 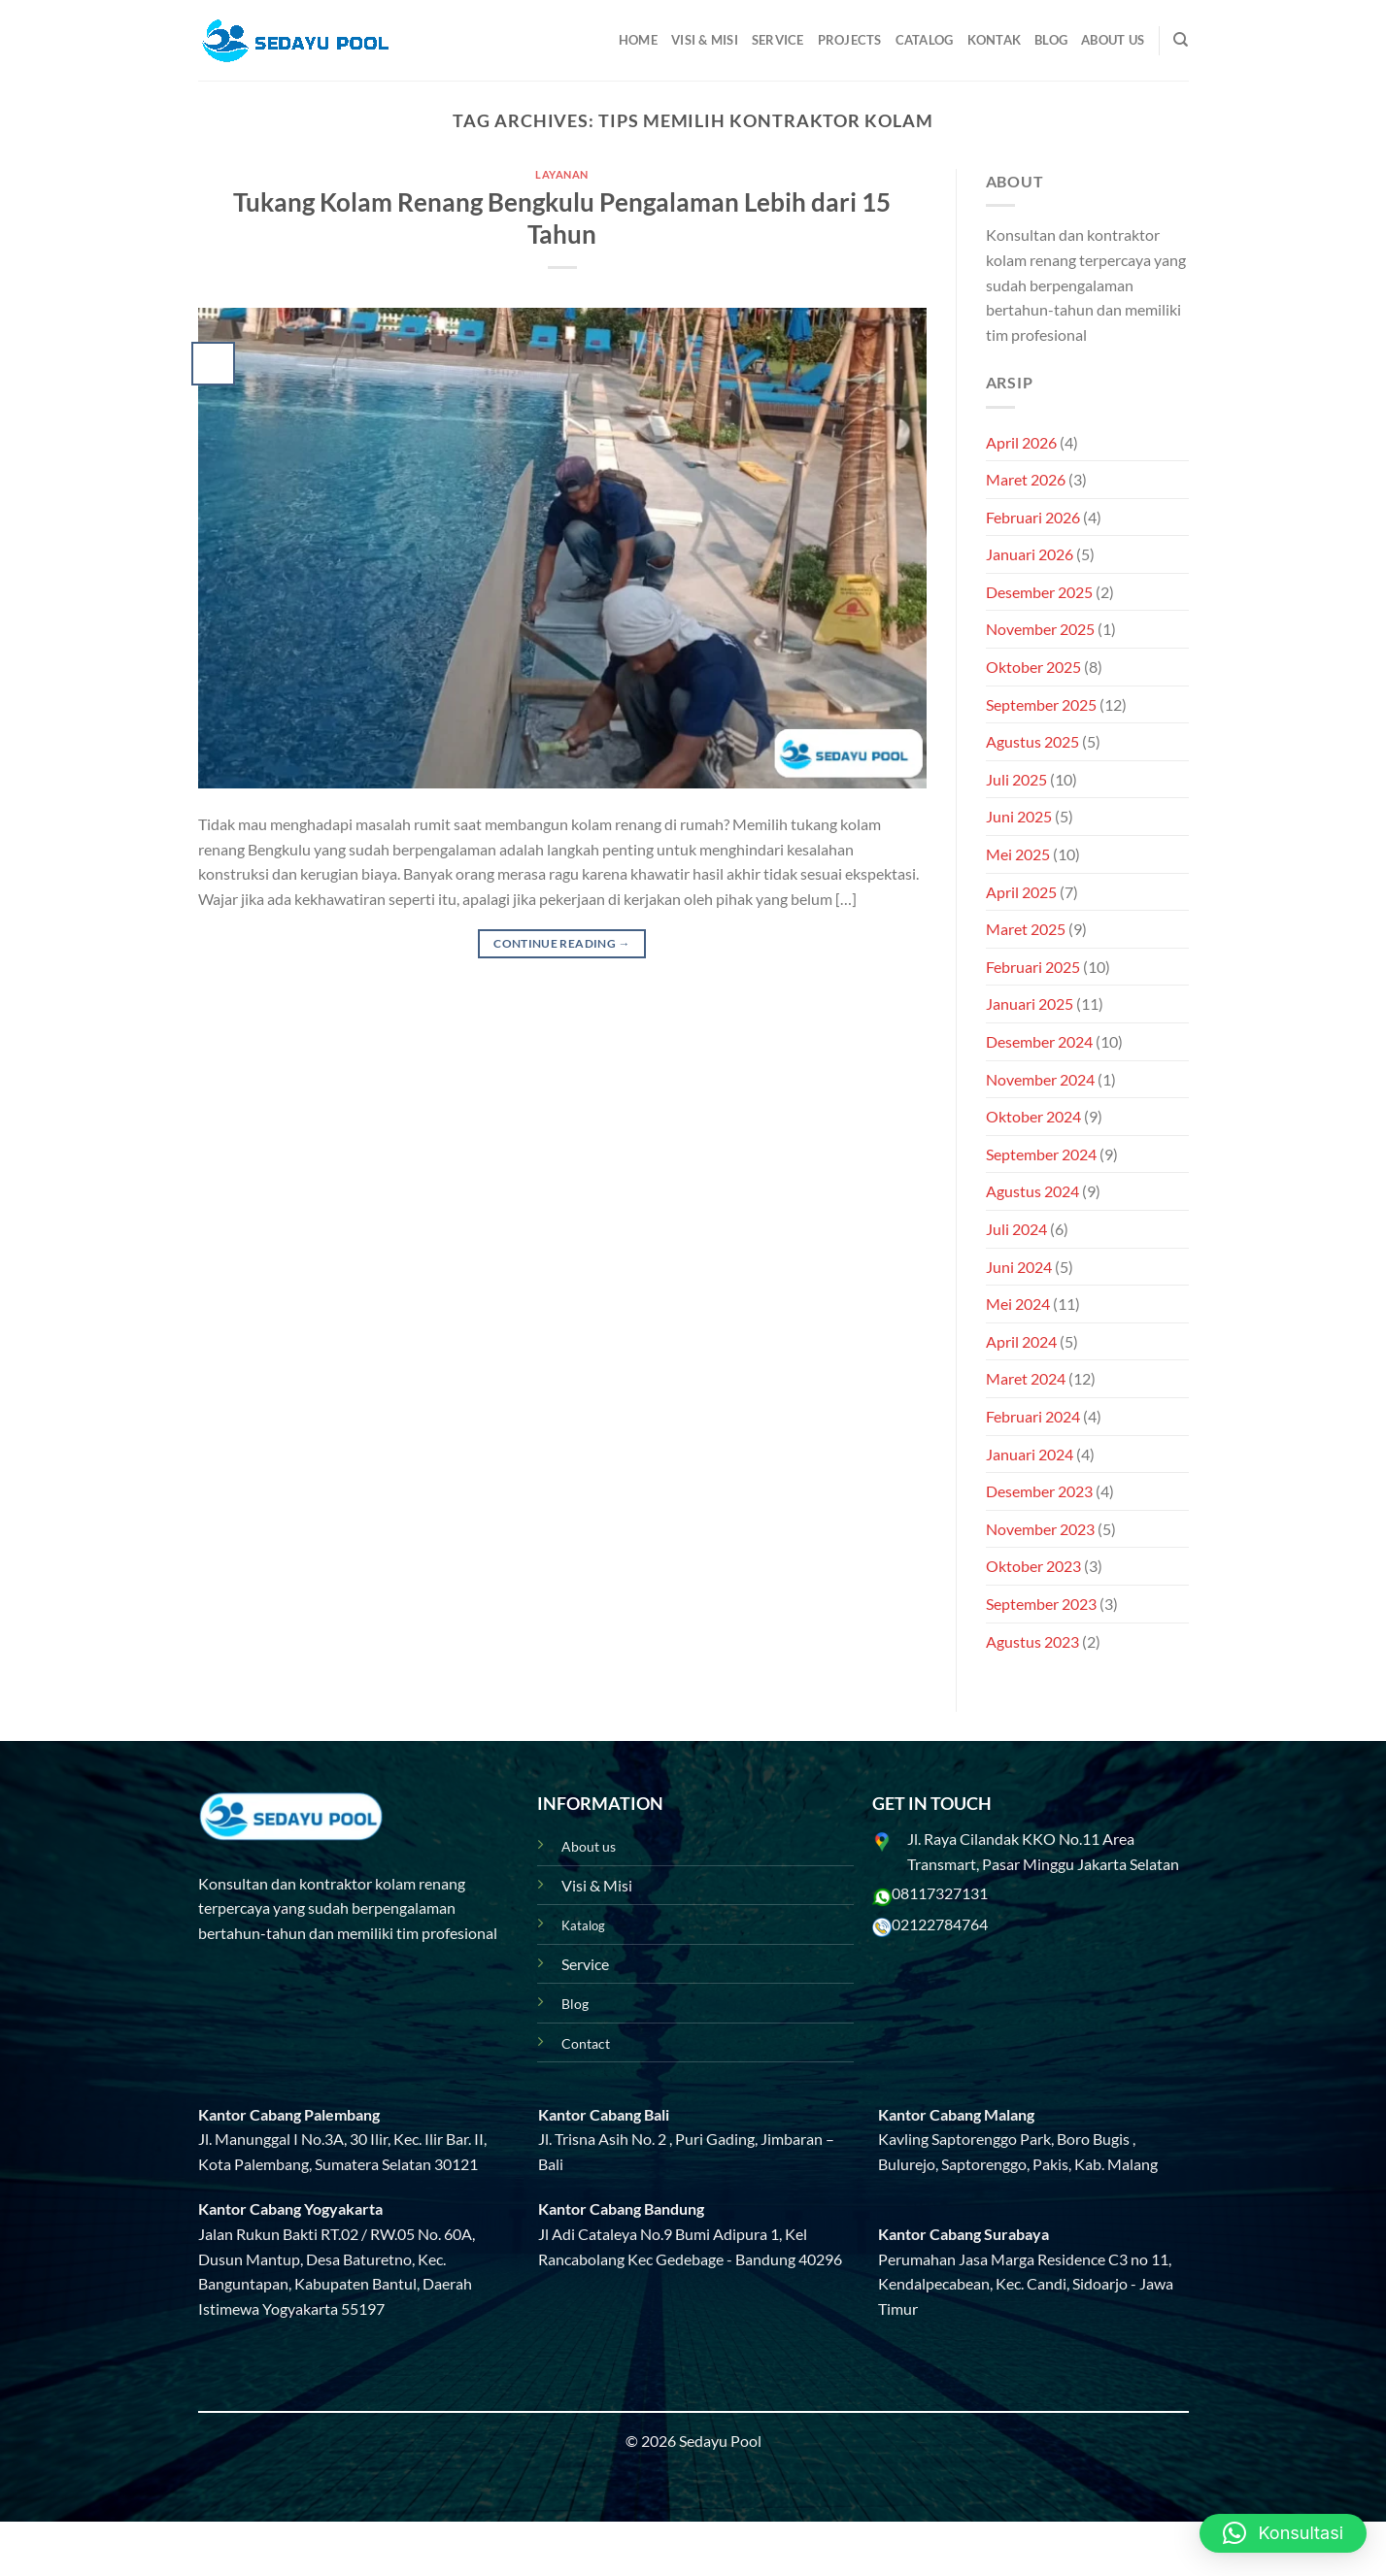 What do you see at coordinates (1039, 592) in the screenshot?
I see `Desember 2025` at bounding box center [1039, 592].